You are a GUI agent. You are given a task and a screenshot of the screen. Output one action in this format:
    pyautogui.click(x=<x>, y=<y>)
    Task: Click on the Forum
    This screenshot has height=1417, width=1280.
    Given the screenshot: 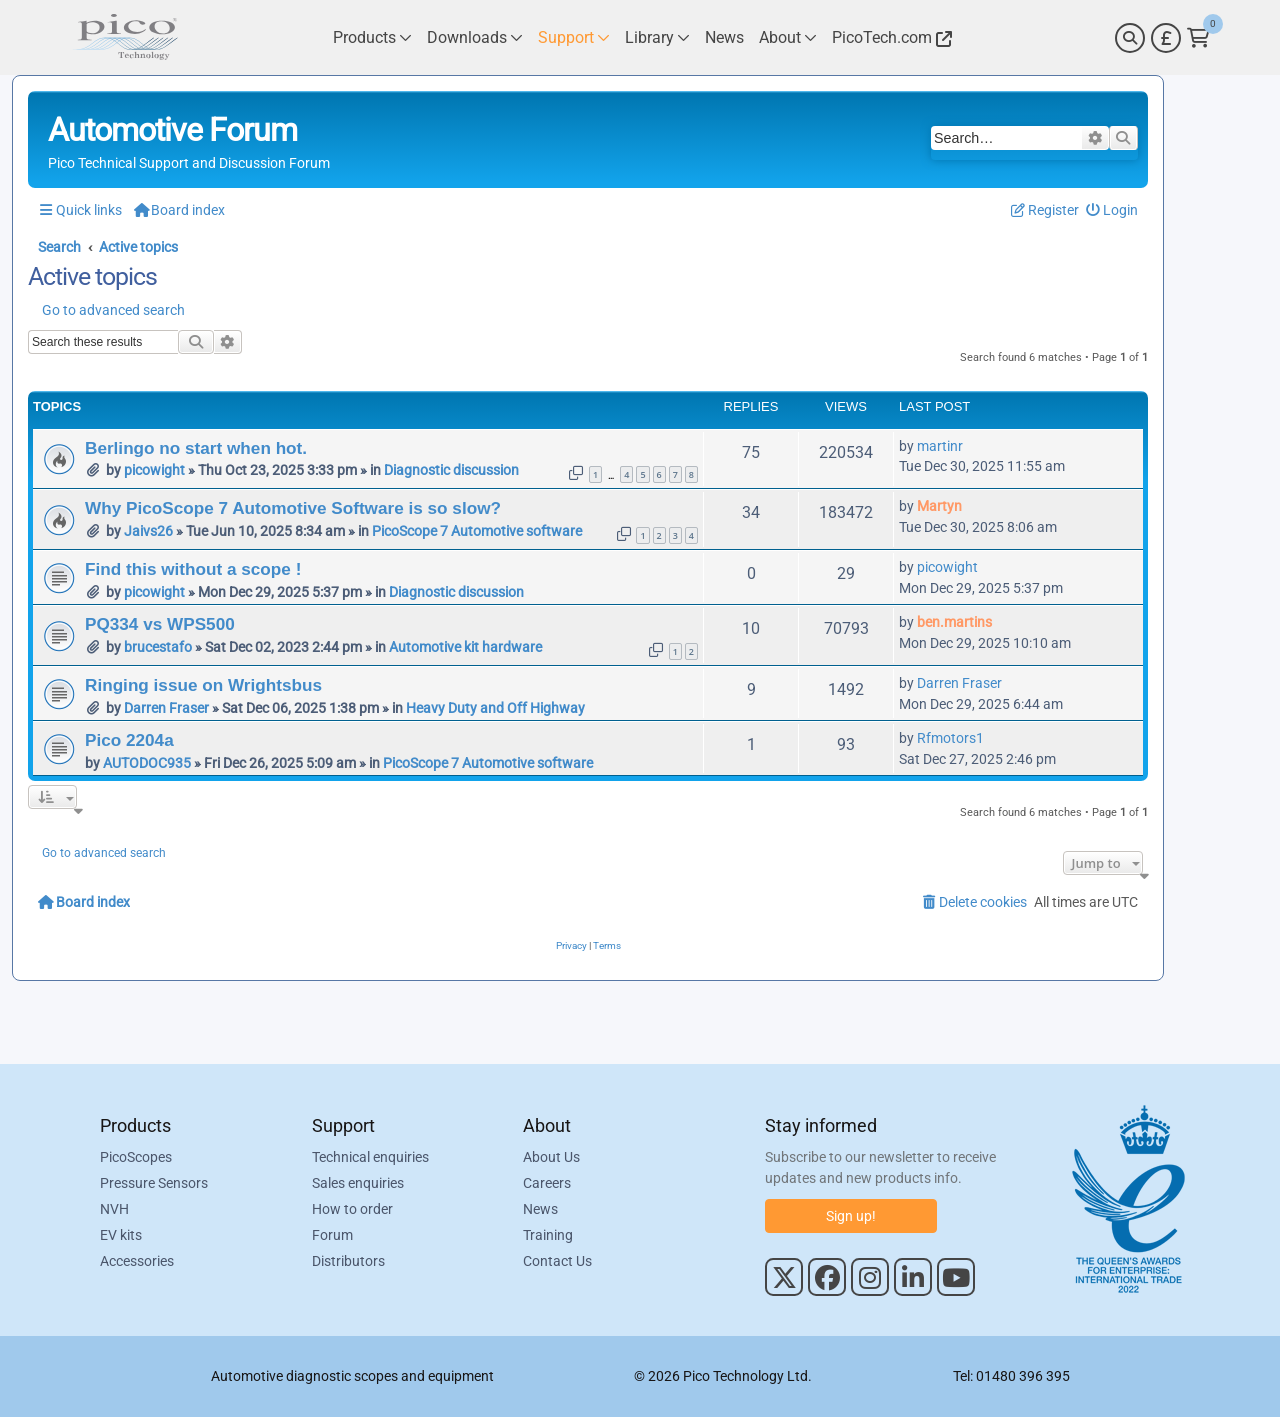 What is the action you would take?
    pyautogui.click(x=332, y=1235)
    